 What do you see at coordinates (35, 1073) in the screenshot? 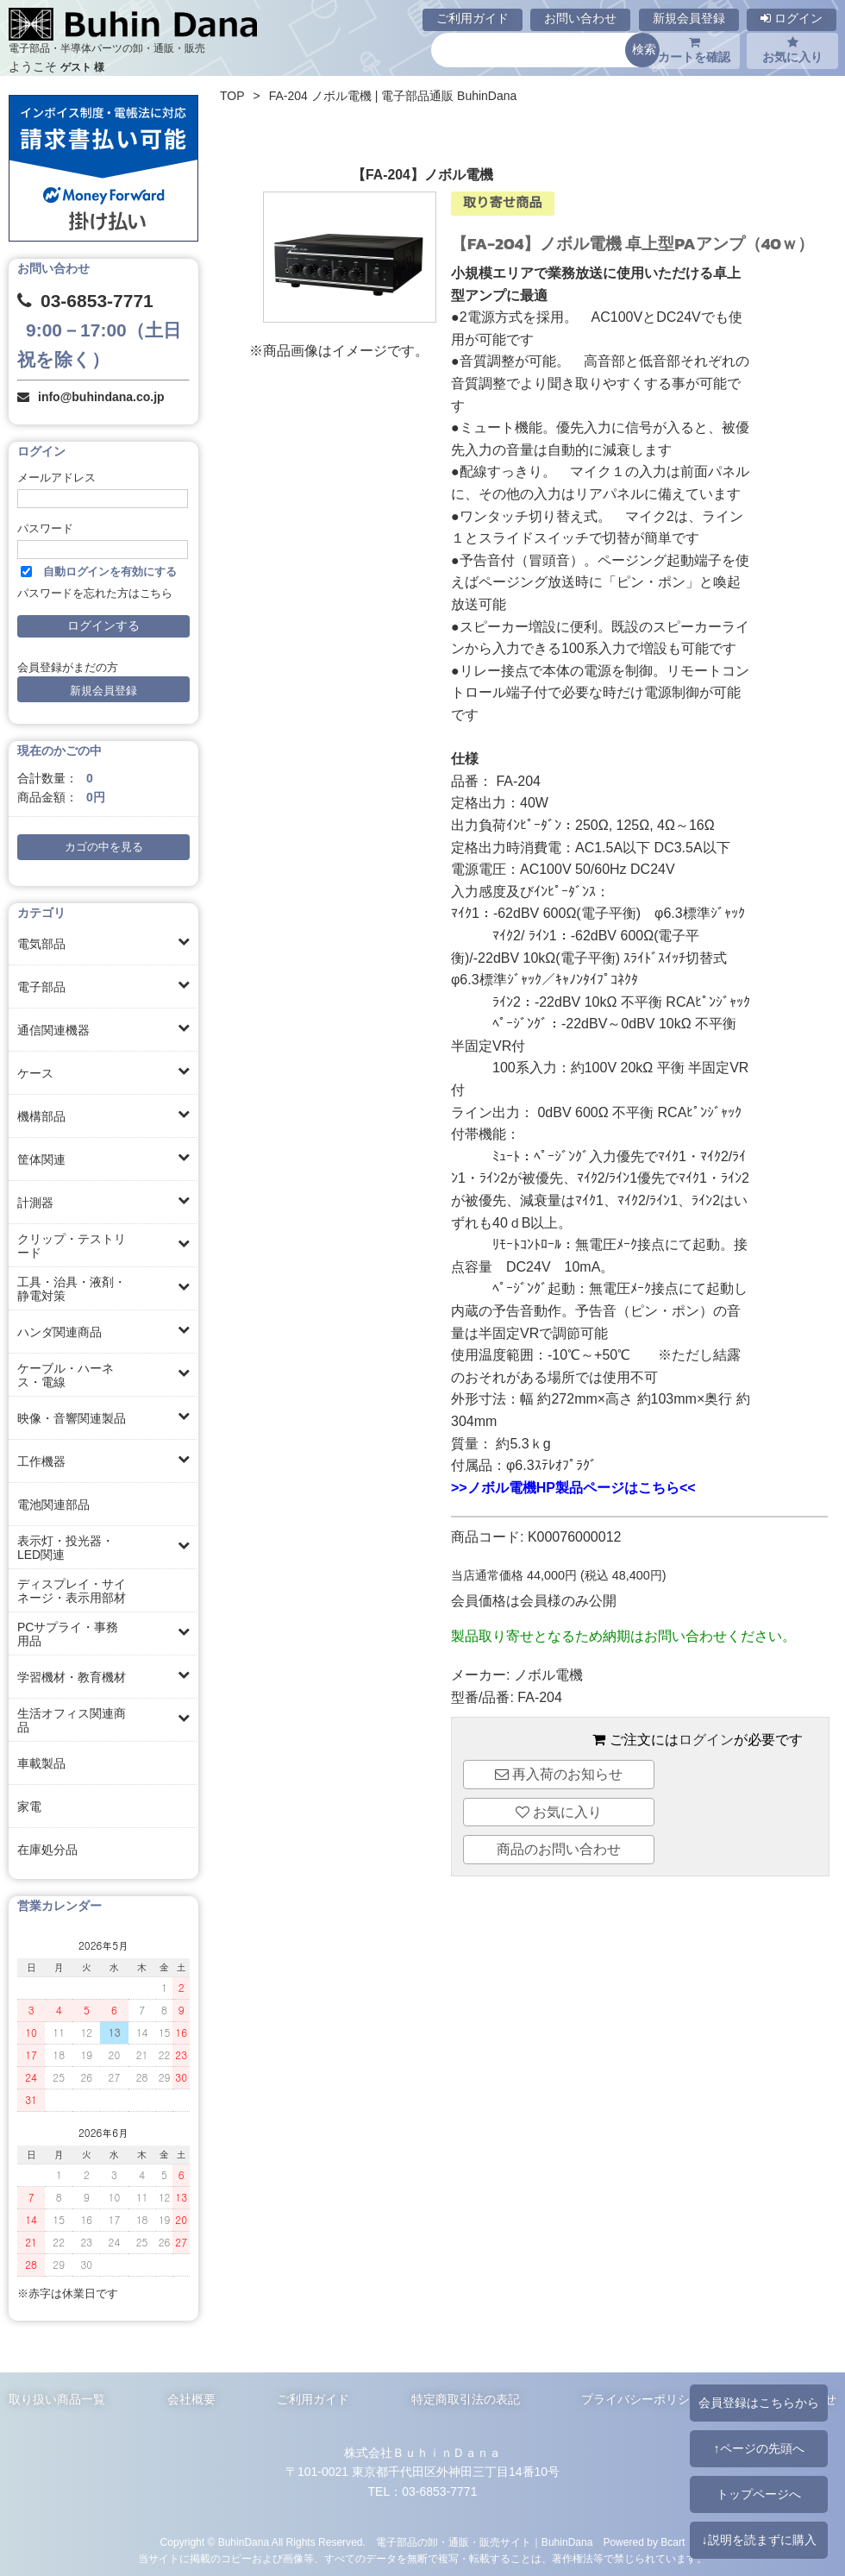
I see `ケース` at bounding box center [35, 1073].